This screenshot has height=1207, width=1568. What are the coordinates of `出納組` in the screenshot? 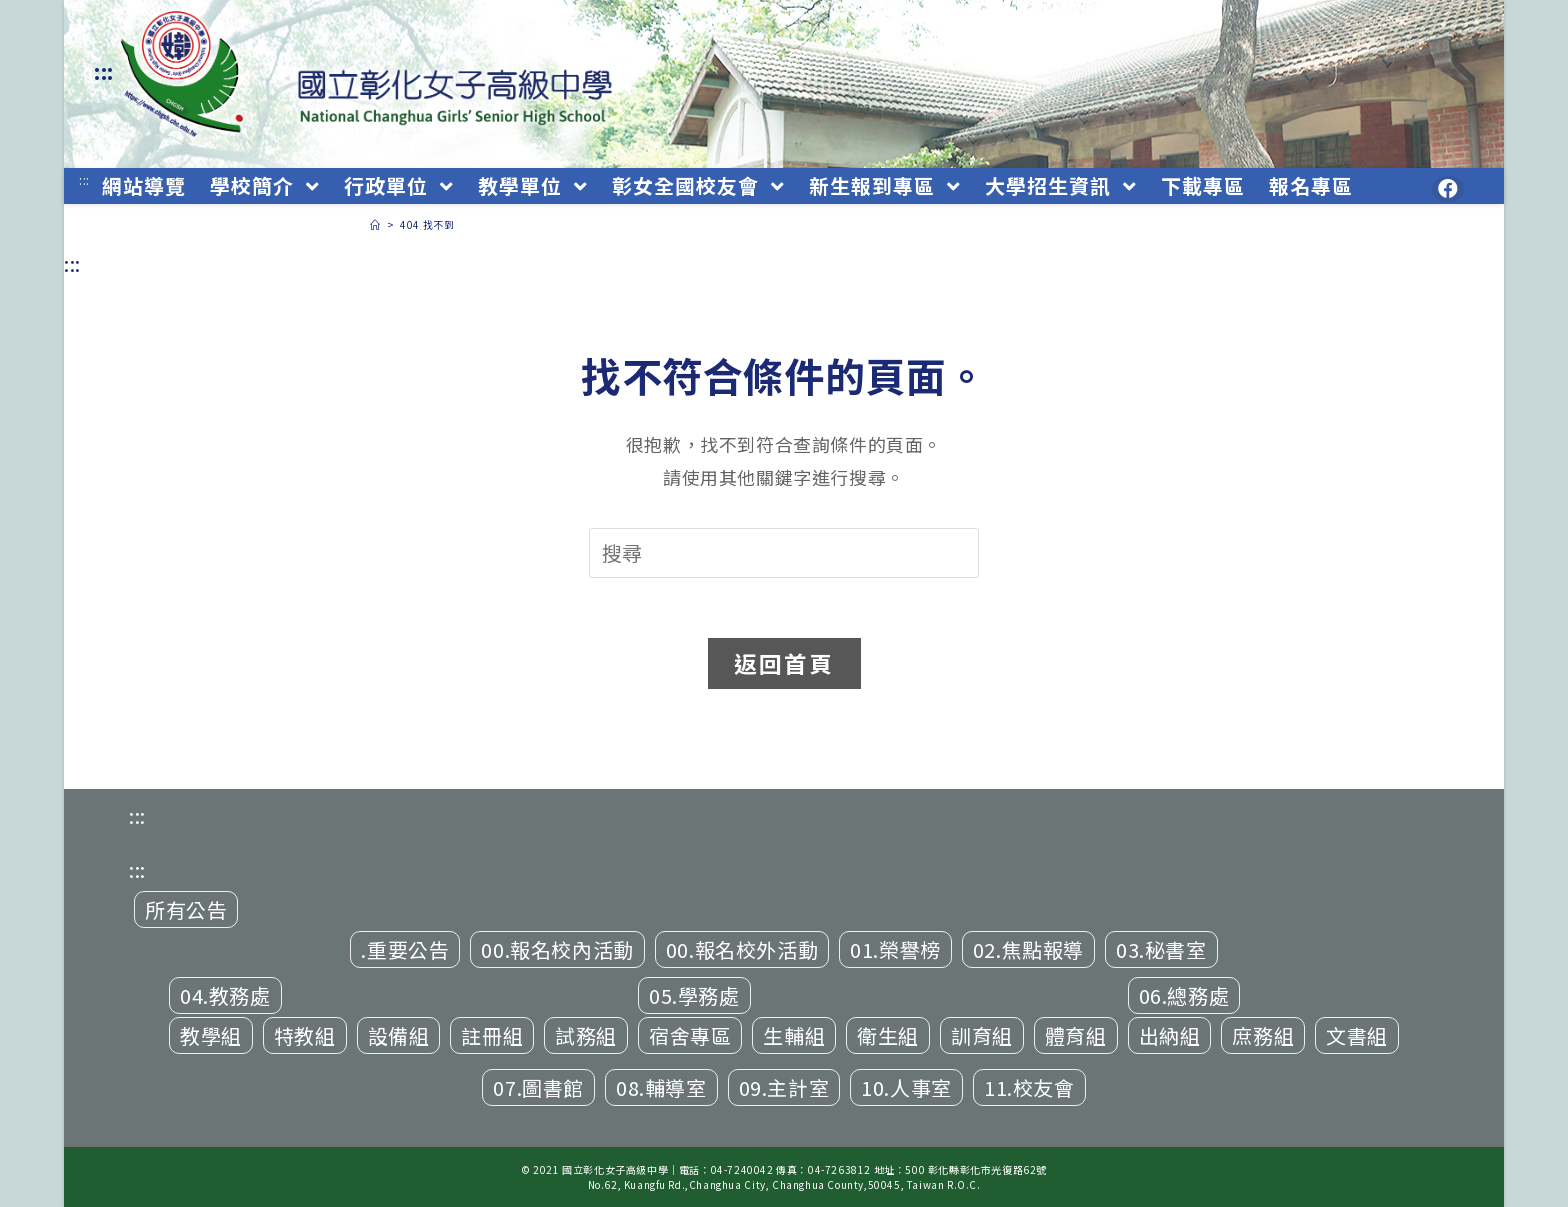 It's located at (1170, 1035).